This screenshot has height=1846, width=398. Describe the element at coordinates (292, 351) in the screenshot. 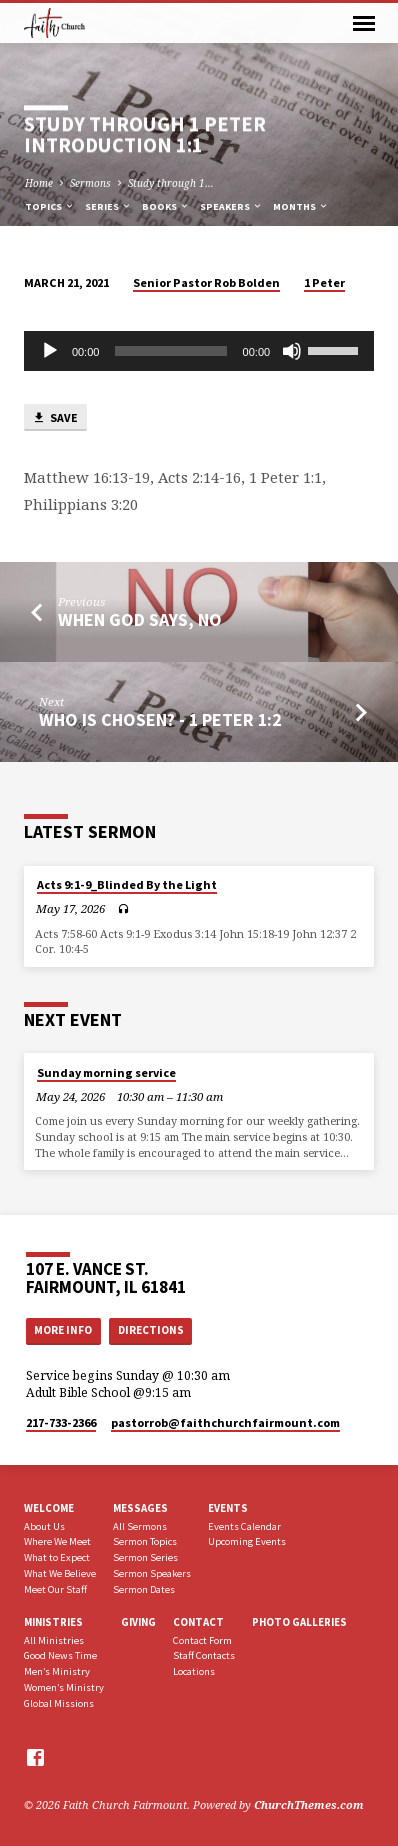

I see `[Mute]` at that location.